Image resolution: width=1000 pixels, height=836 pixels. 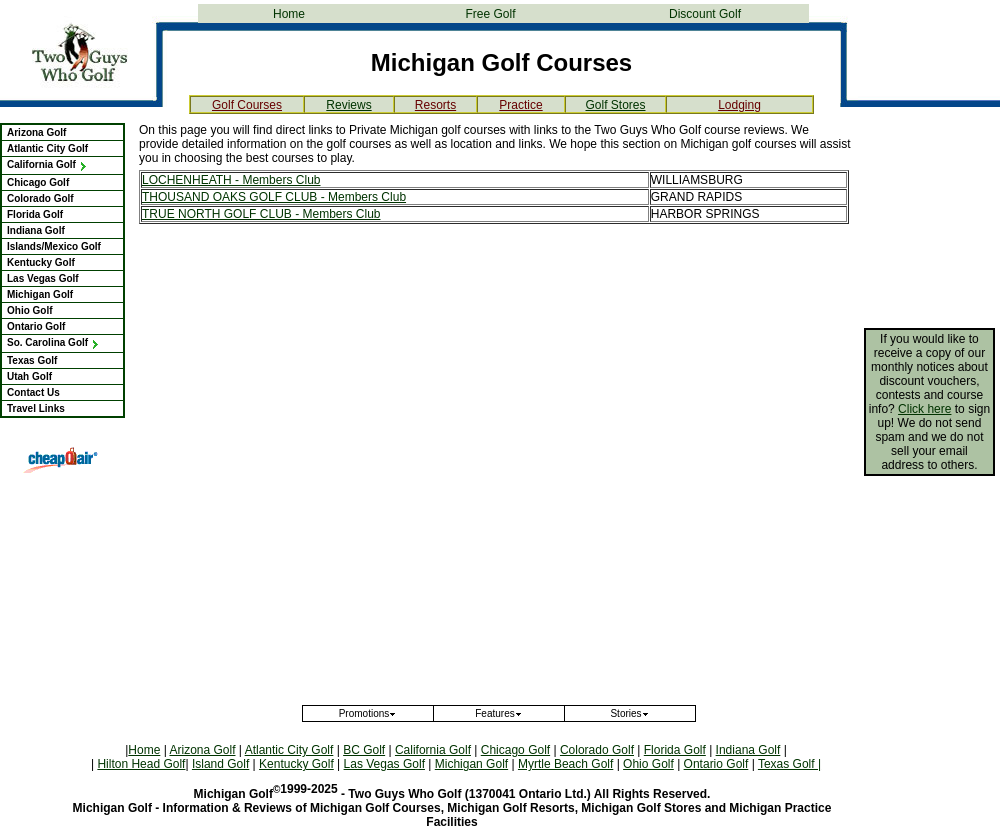 I want to click on Florida Golf, so click(x=35, y=214).